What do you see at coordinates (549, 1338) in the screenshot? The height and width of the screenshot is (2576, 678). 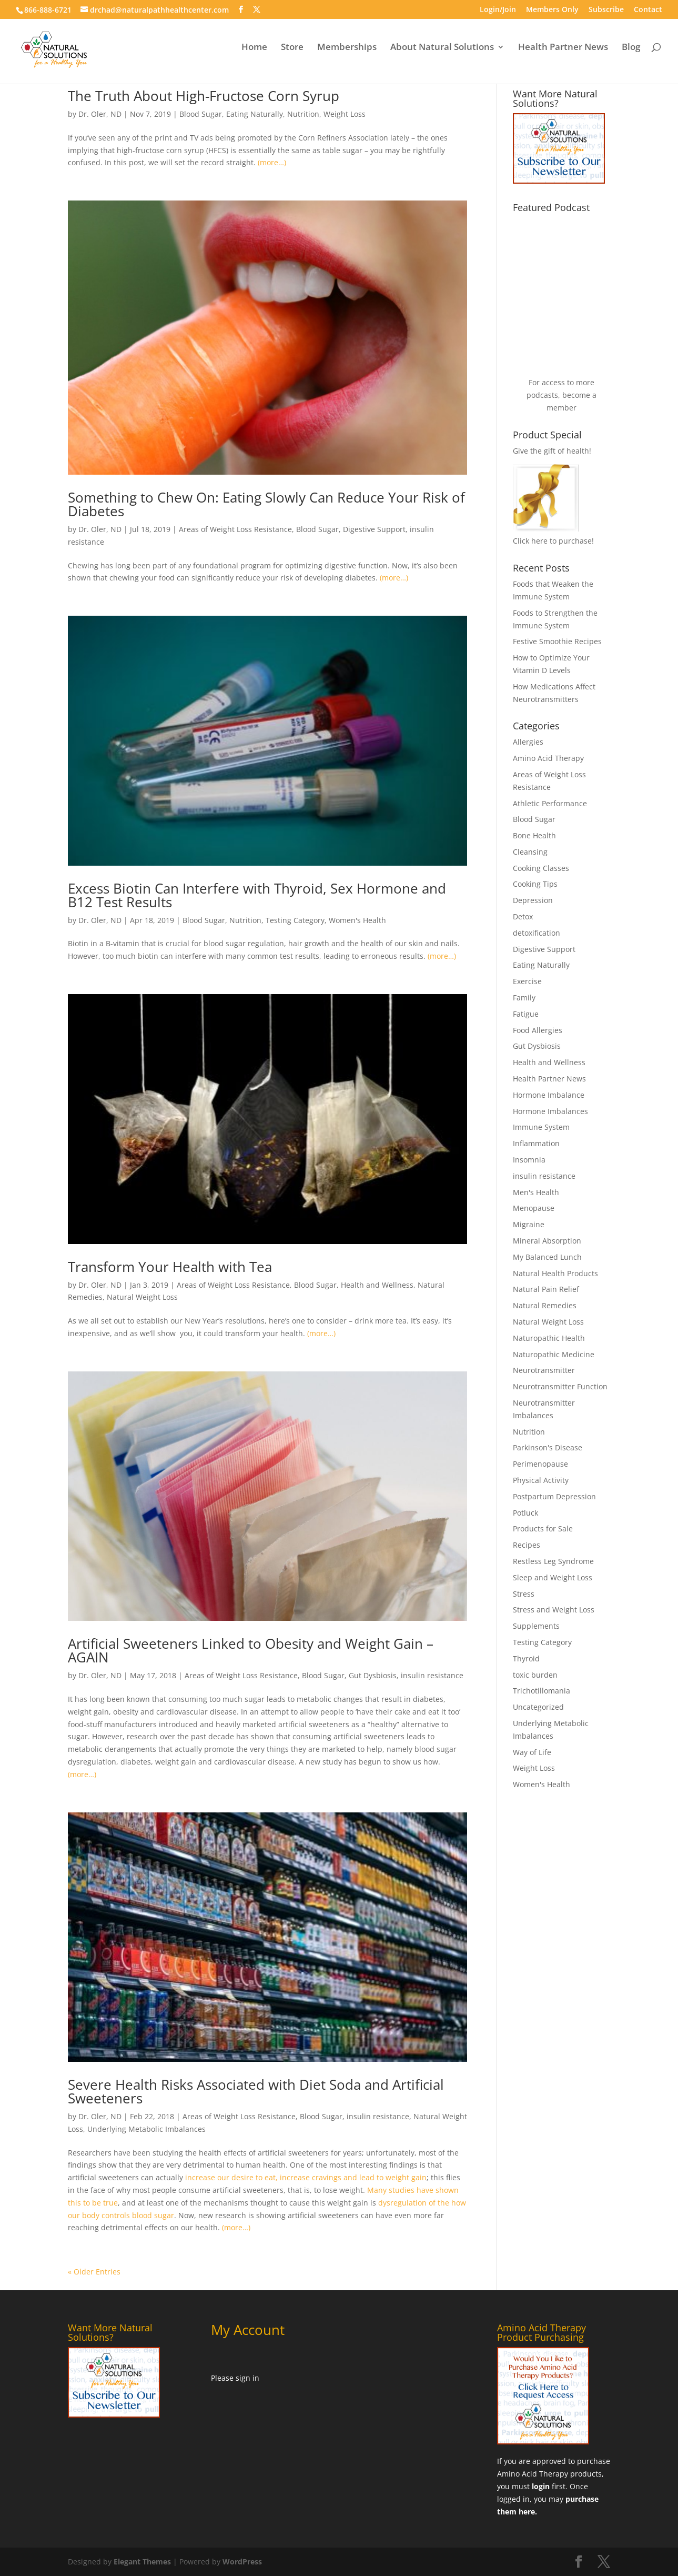 I see `Naturopathic Health` at bounding box center [549, 1338].